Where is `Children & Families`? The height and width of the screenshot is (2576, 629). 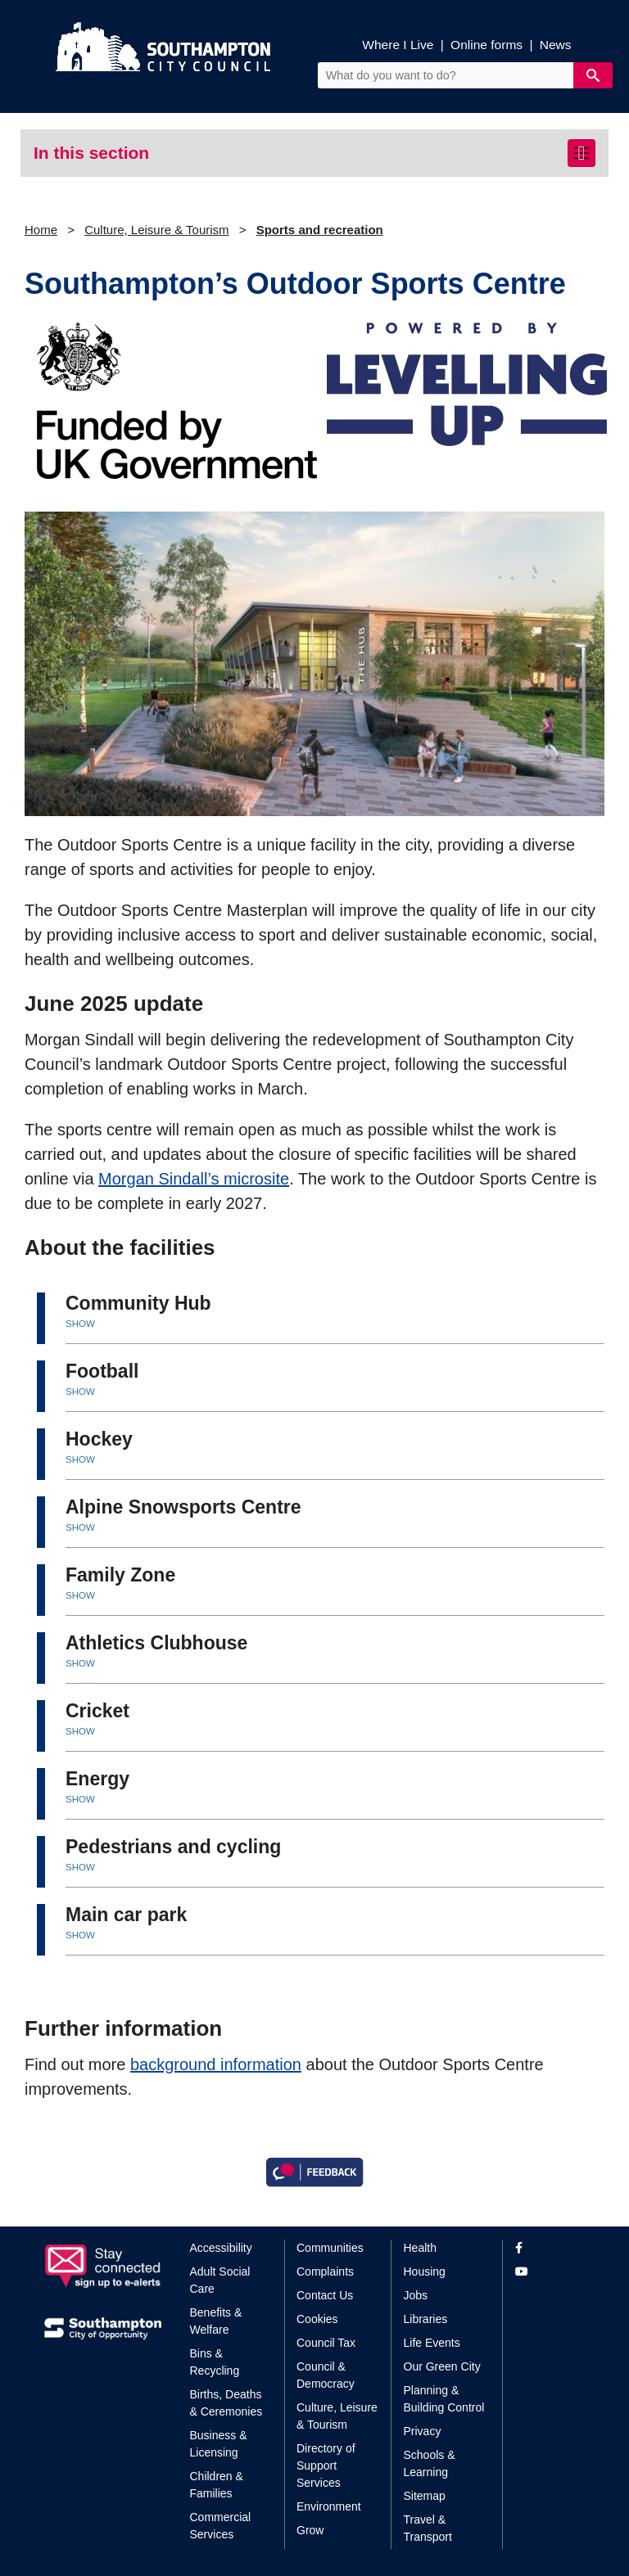
Children & Families is located at coordinates (216, 2485).